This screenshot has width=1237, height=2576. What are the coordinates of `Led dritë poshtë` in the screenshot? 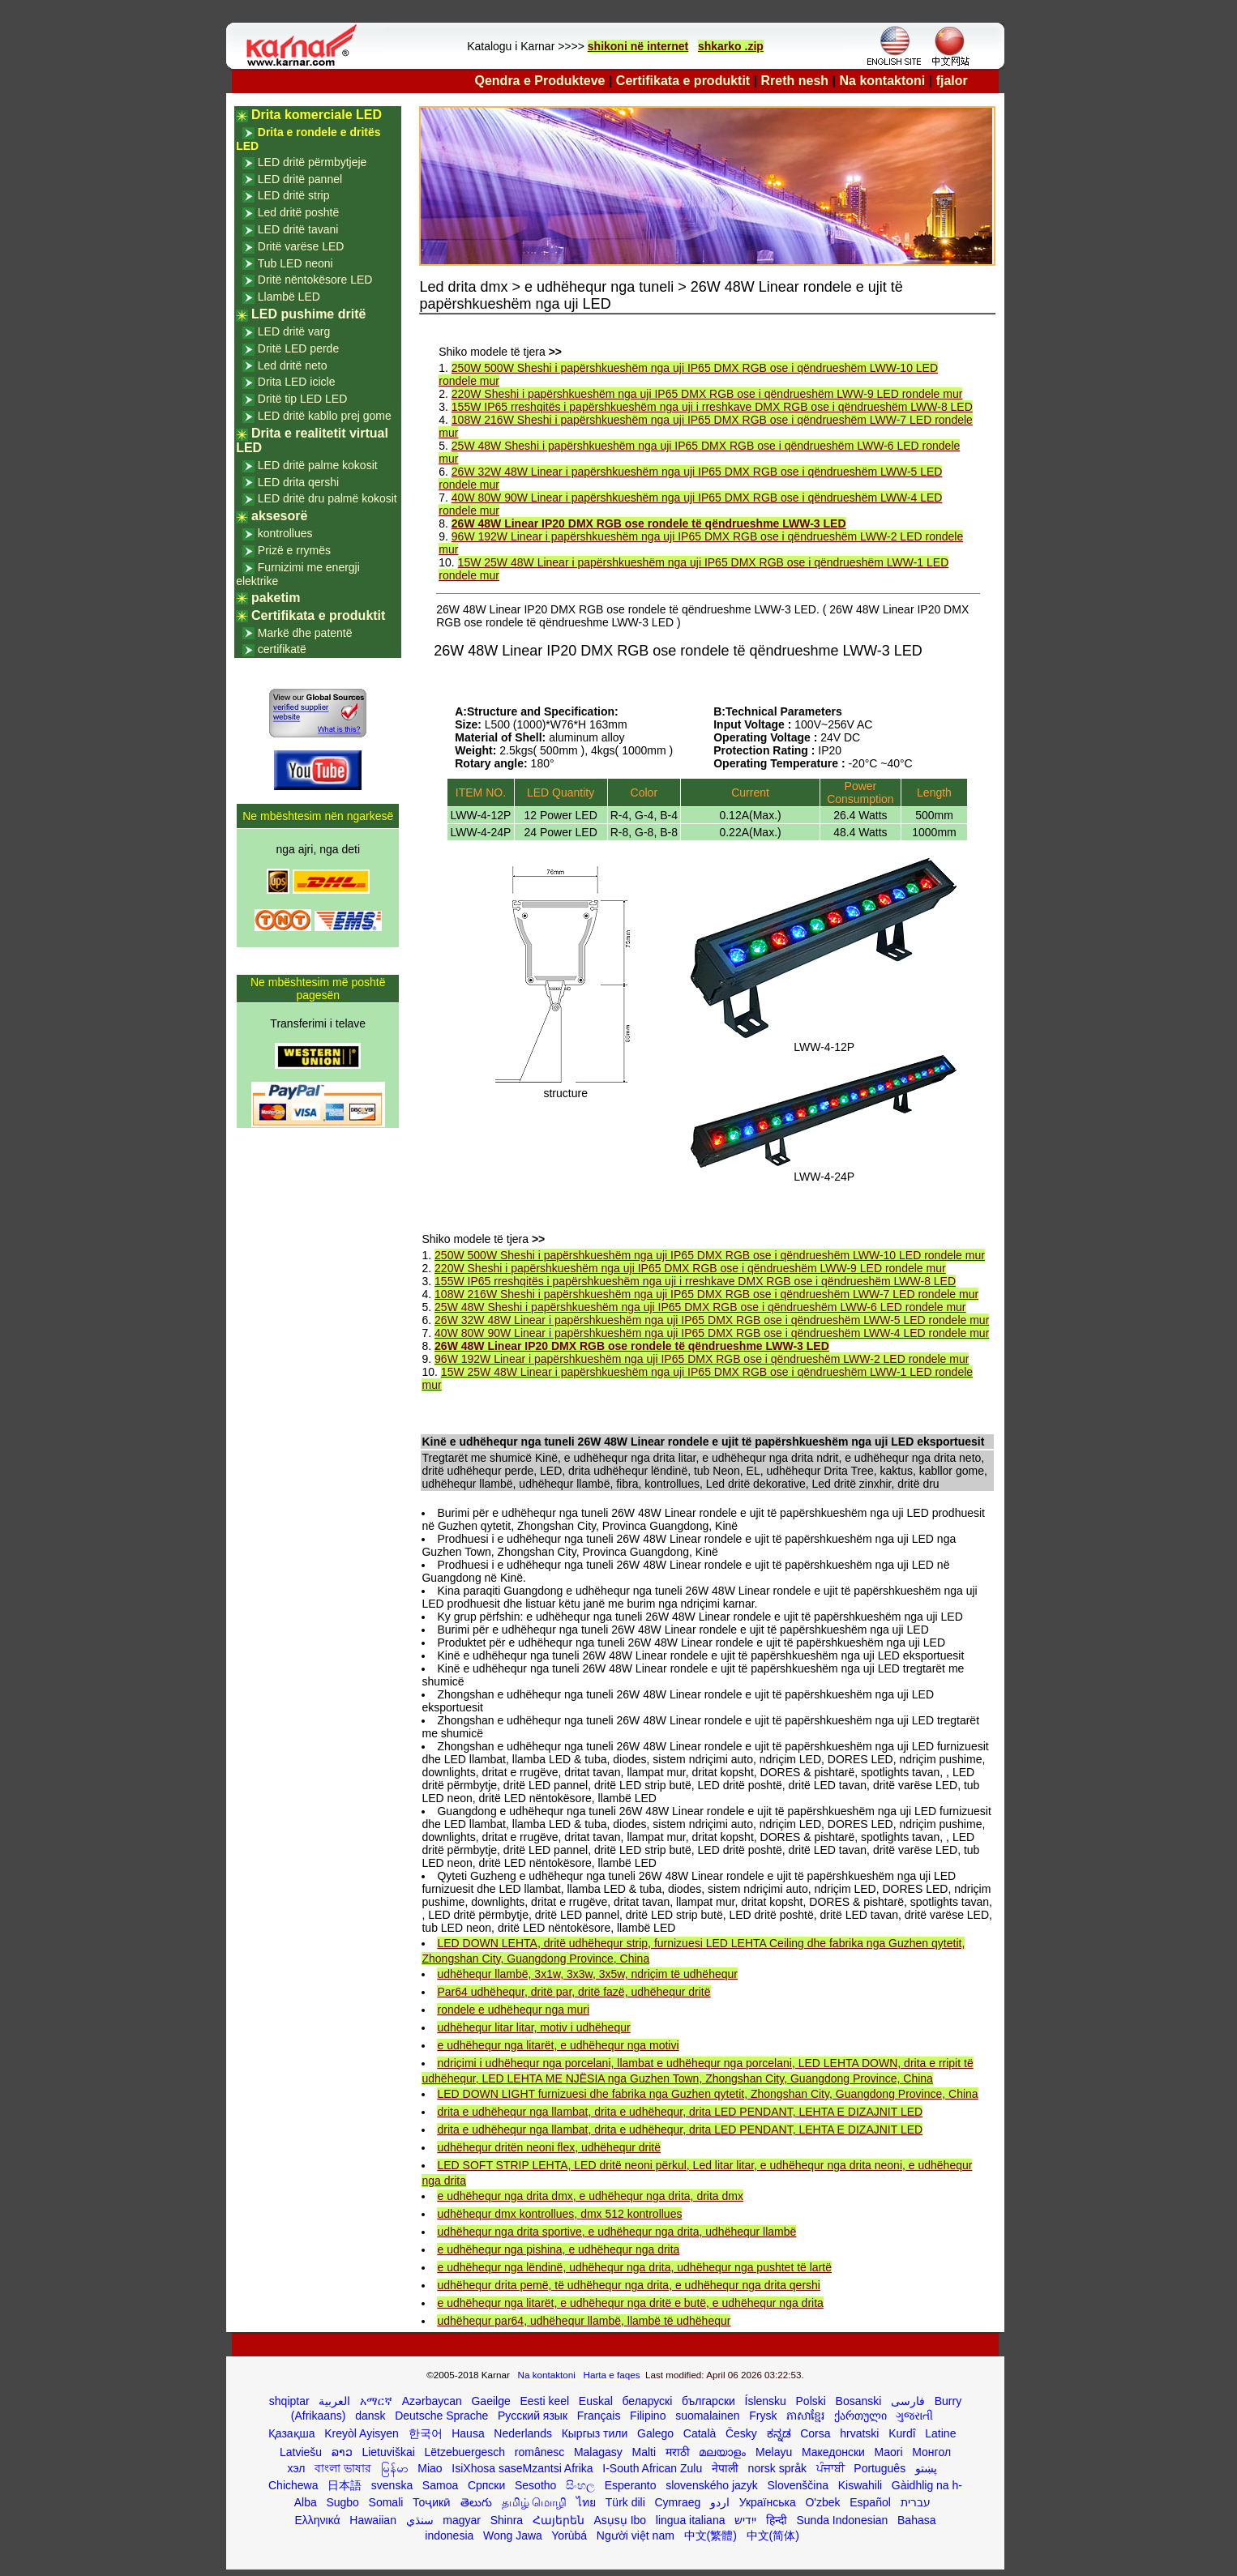 It's located at (298, 212).